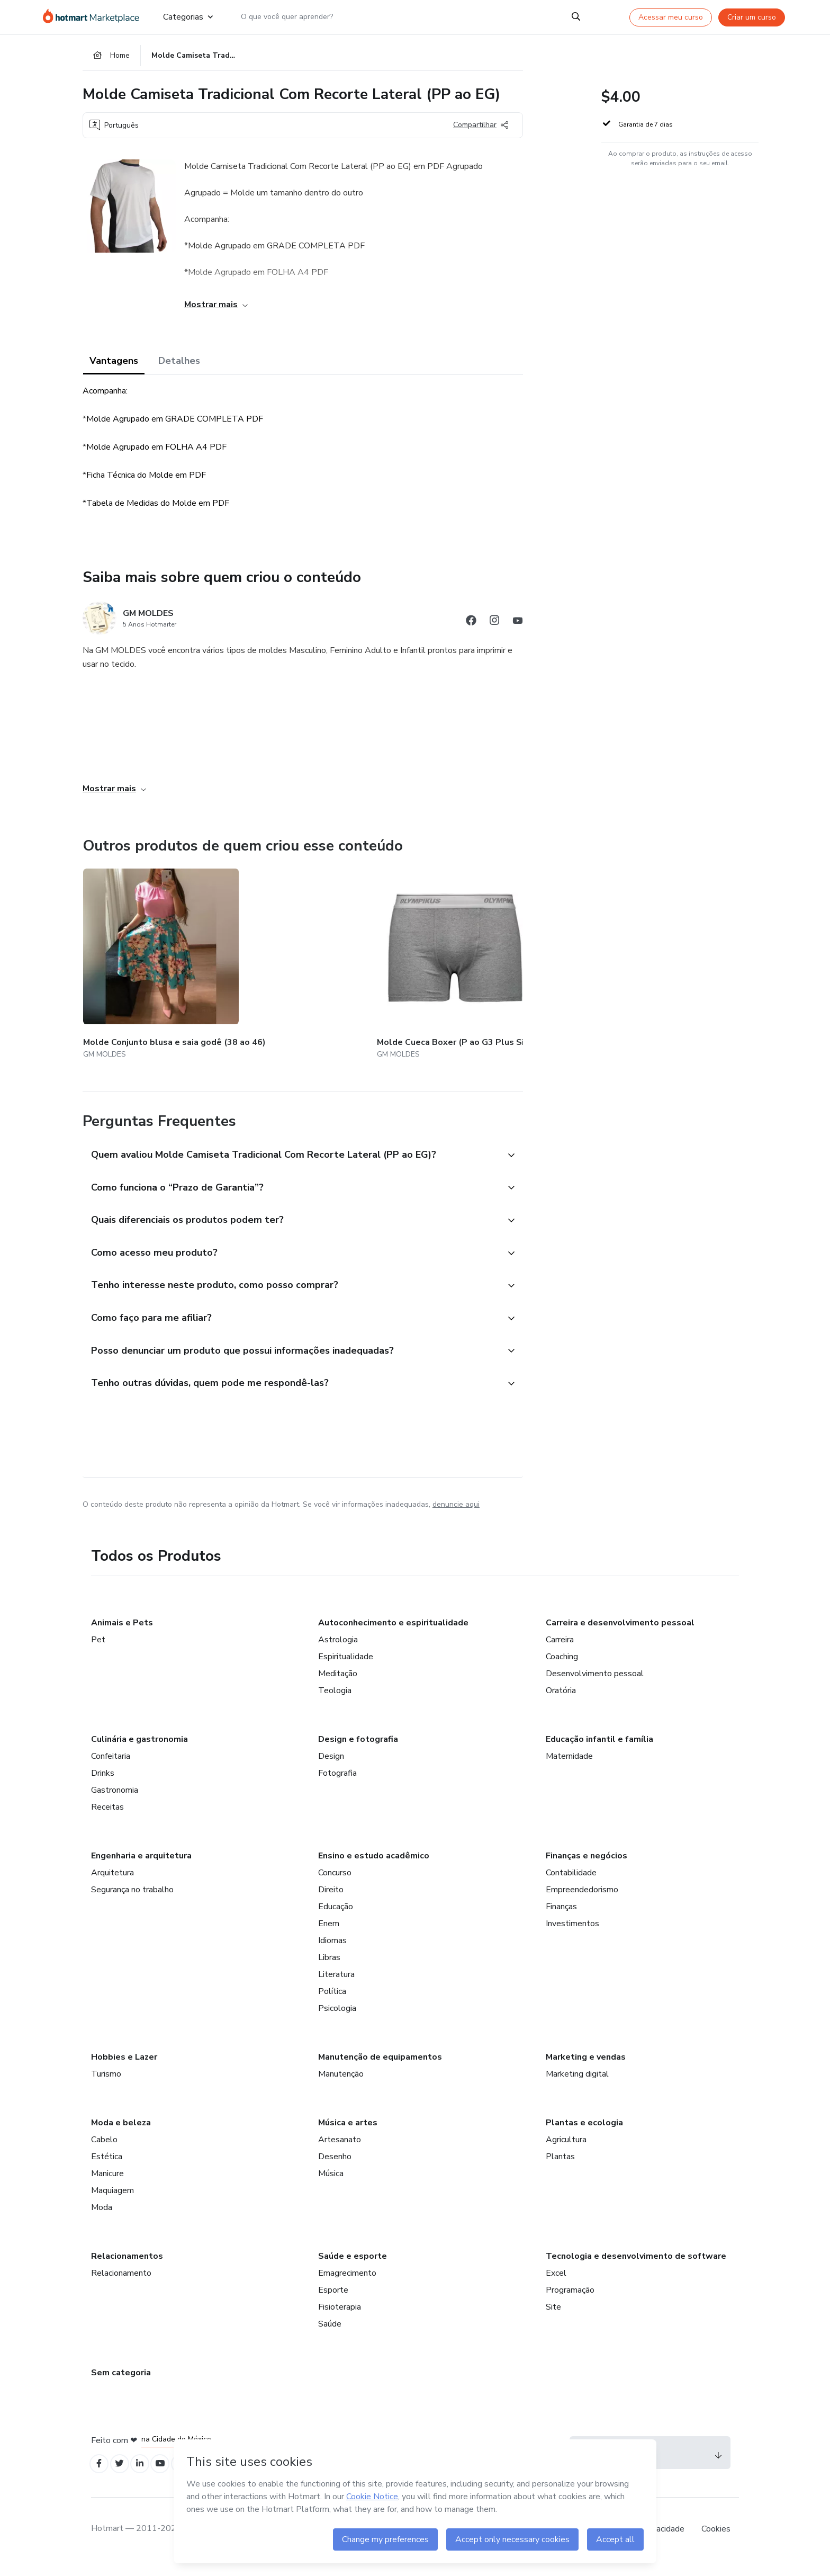 The width and height of the screenshot is (830, 2576). What do you see at coordinates (331, 2185) in the screenshot?
I see `Música` at bounding box center [331, 2185].